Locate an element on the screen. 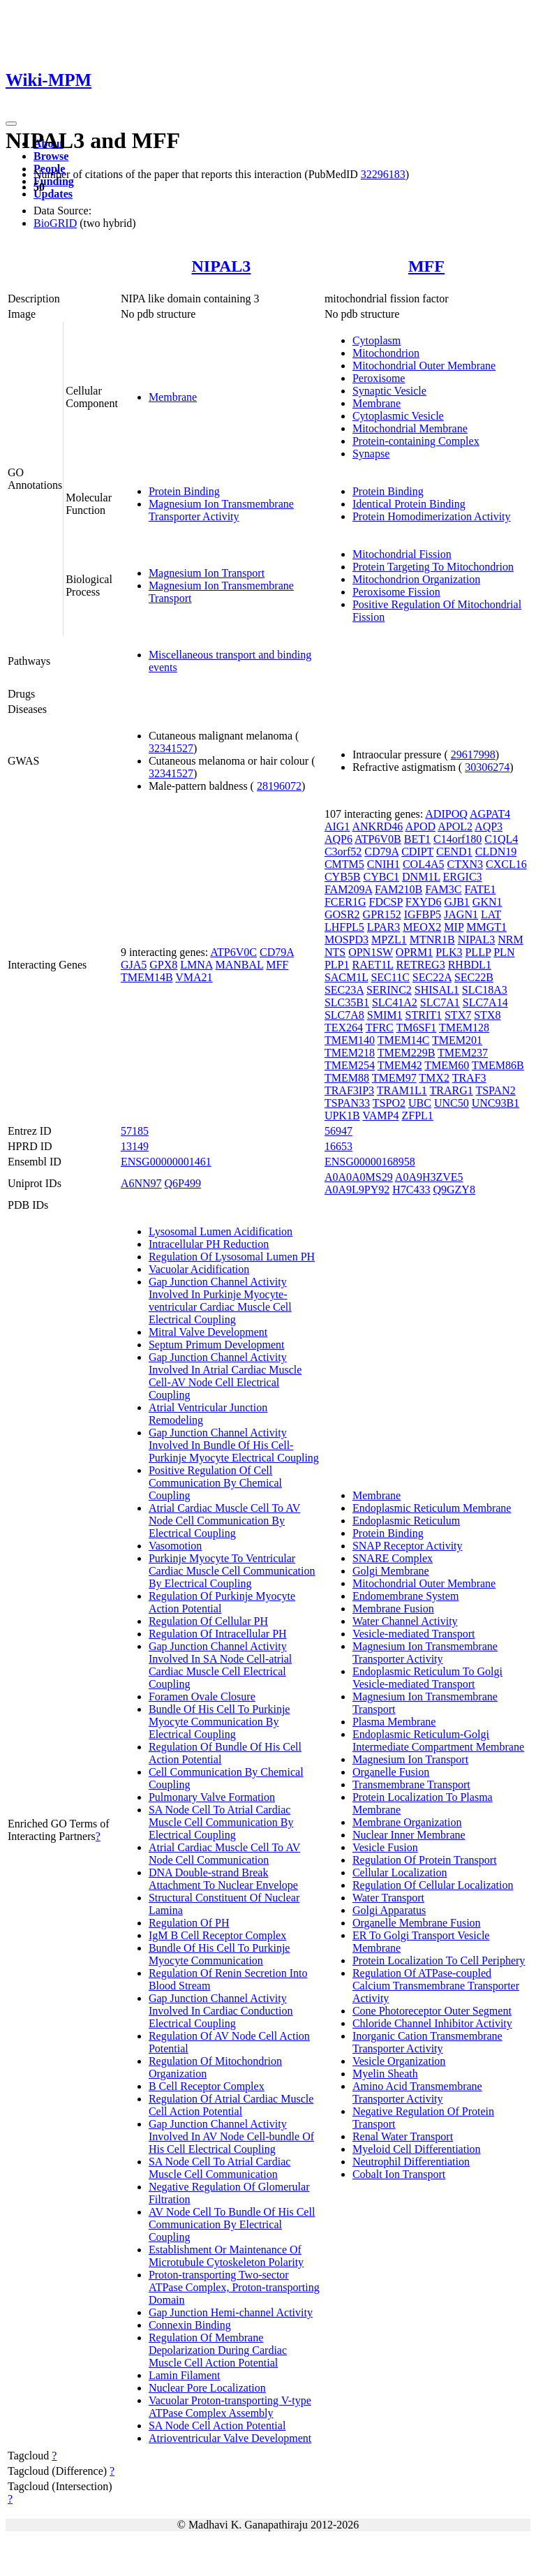  TRAM1L1 is located at coordinates (402, 1090).